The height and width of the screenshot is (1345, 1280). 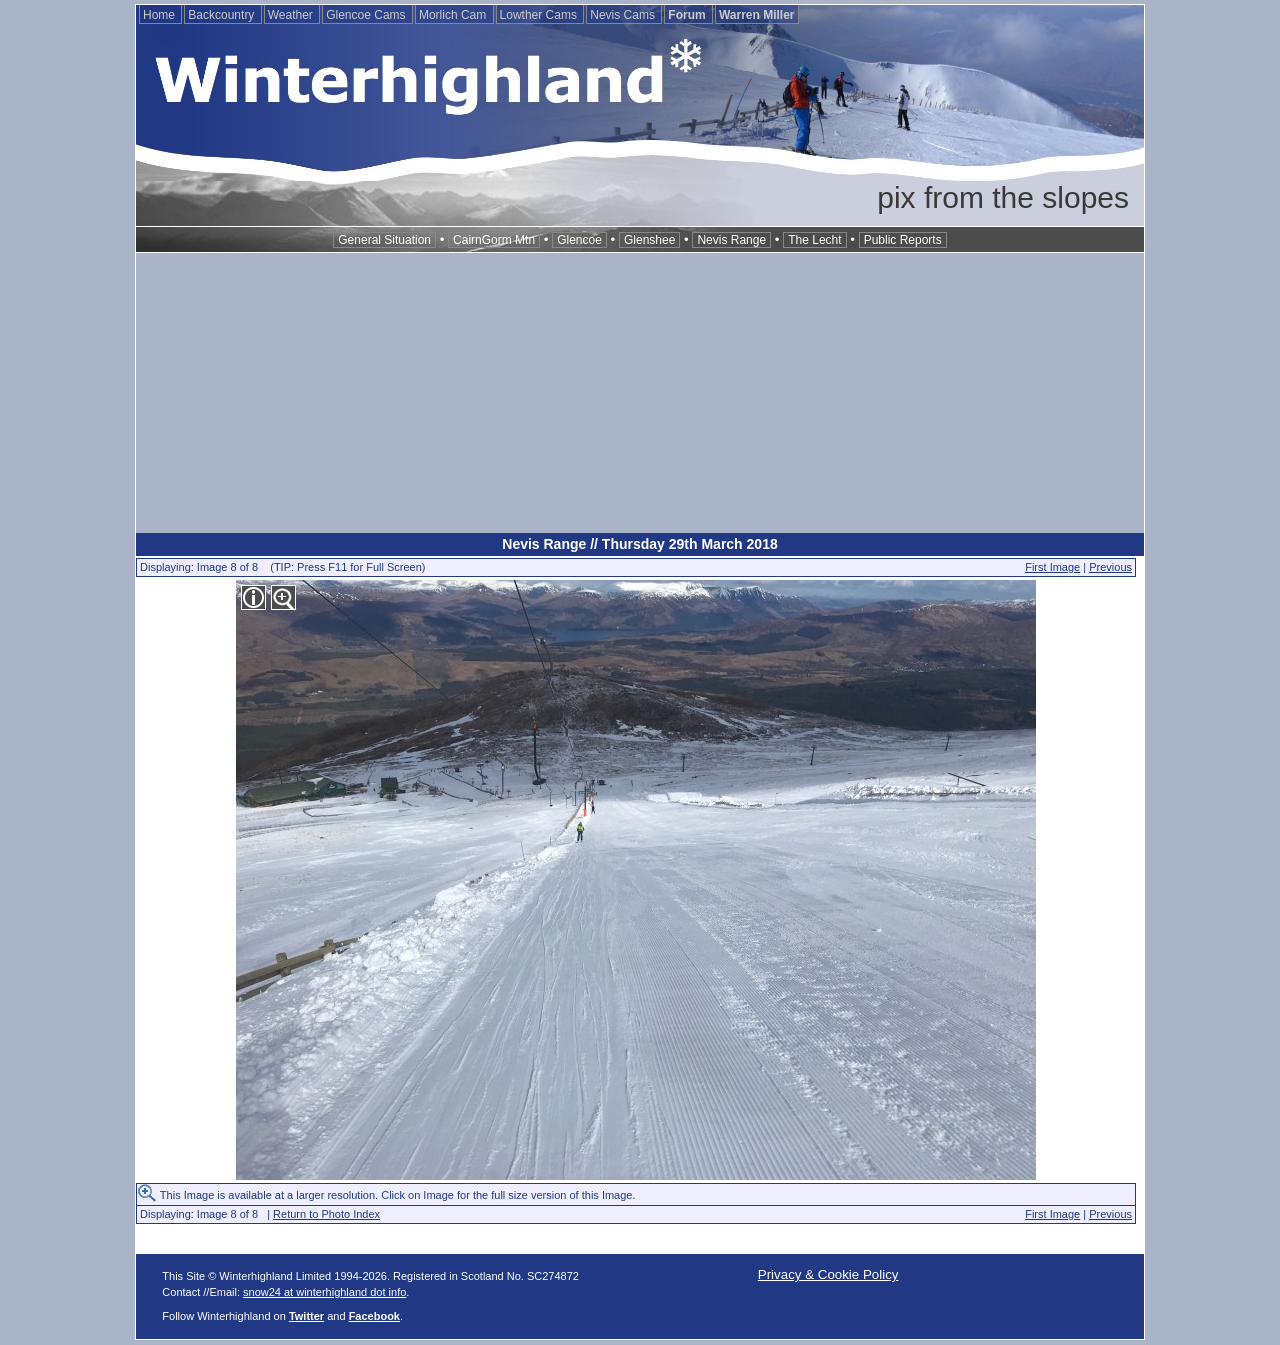 I want to click on Return to Photo Index, so click(x=326, y=1214).